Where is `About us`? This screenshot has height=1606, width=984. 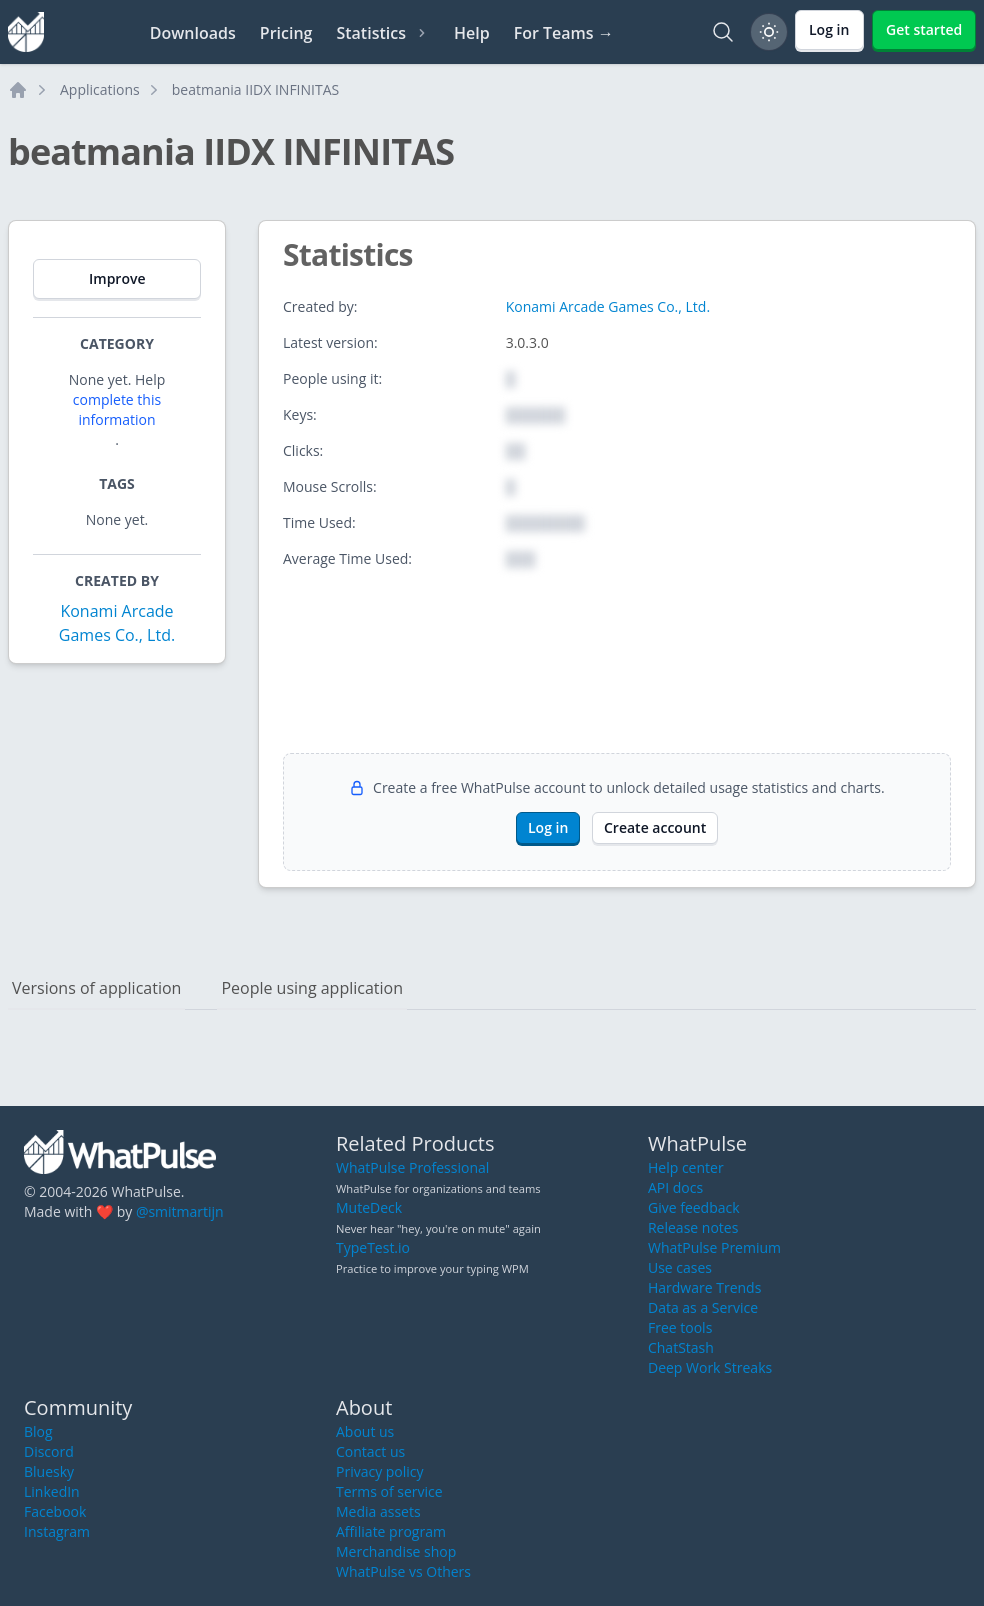 About us is located at coordinates (365, 1431).